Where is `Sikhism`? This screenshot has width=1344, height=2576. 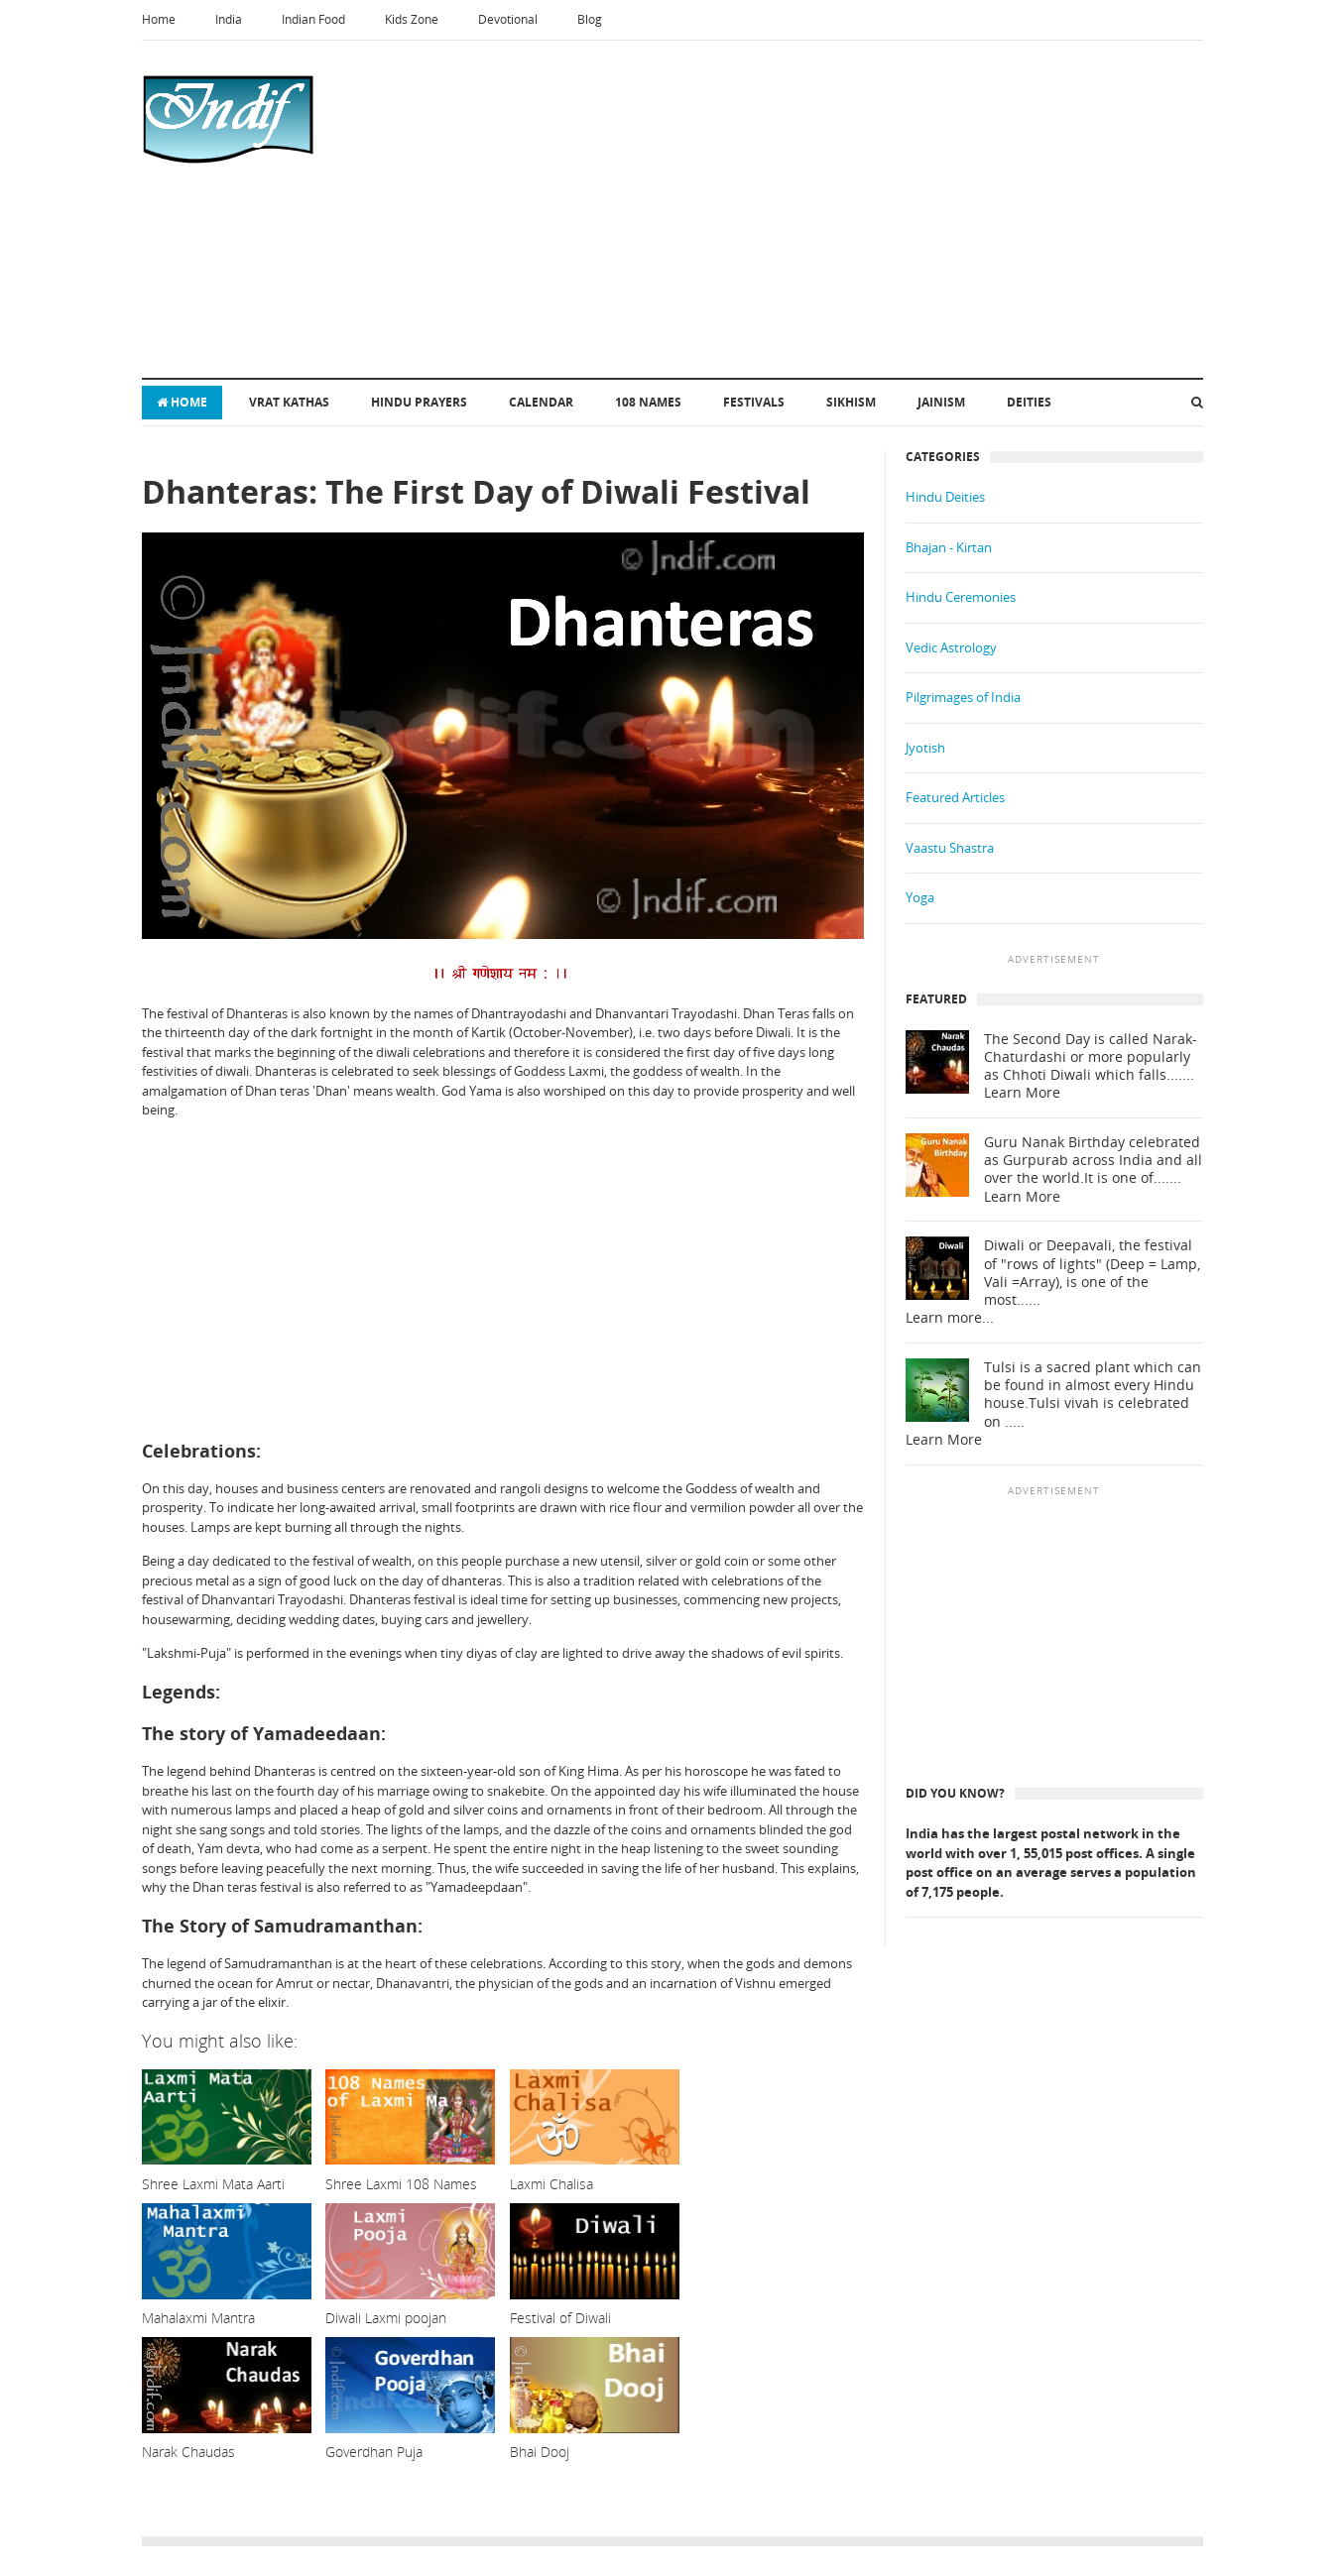
Sikhism is located at coordinates (851, 402).